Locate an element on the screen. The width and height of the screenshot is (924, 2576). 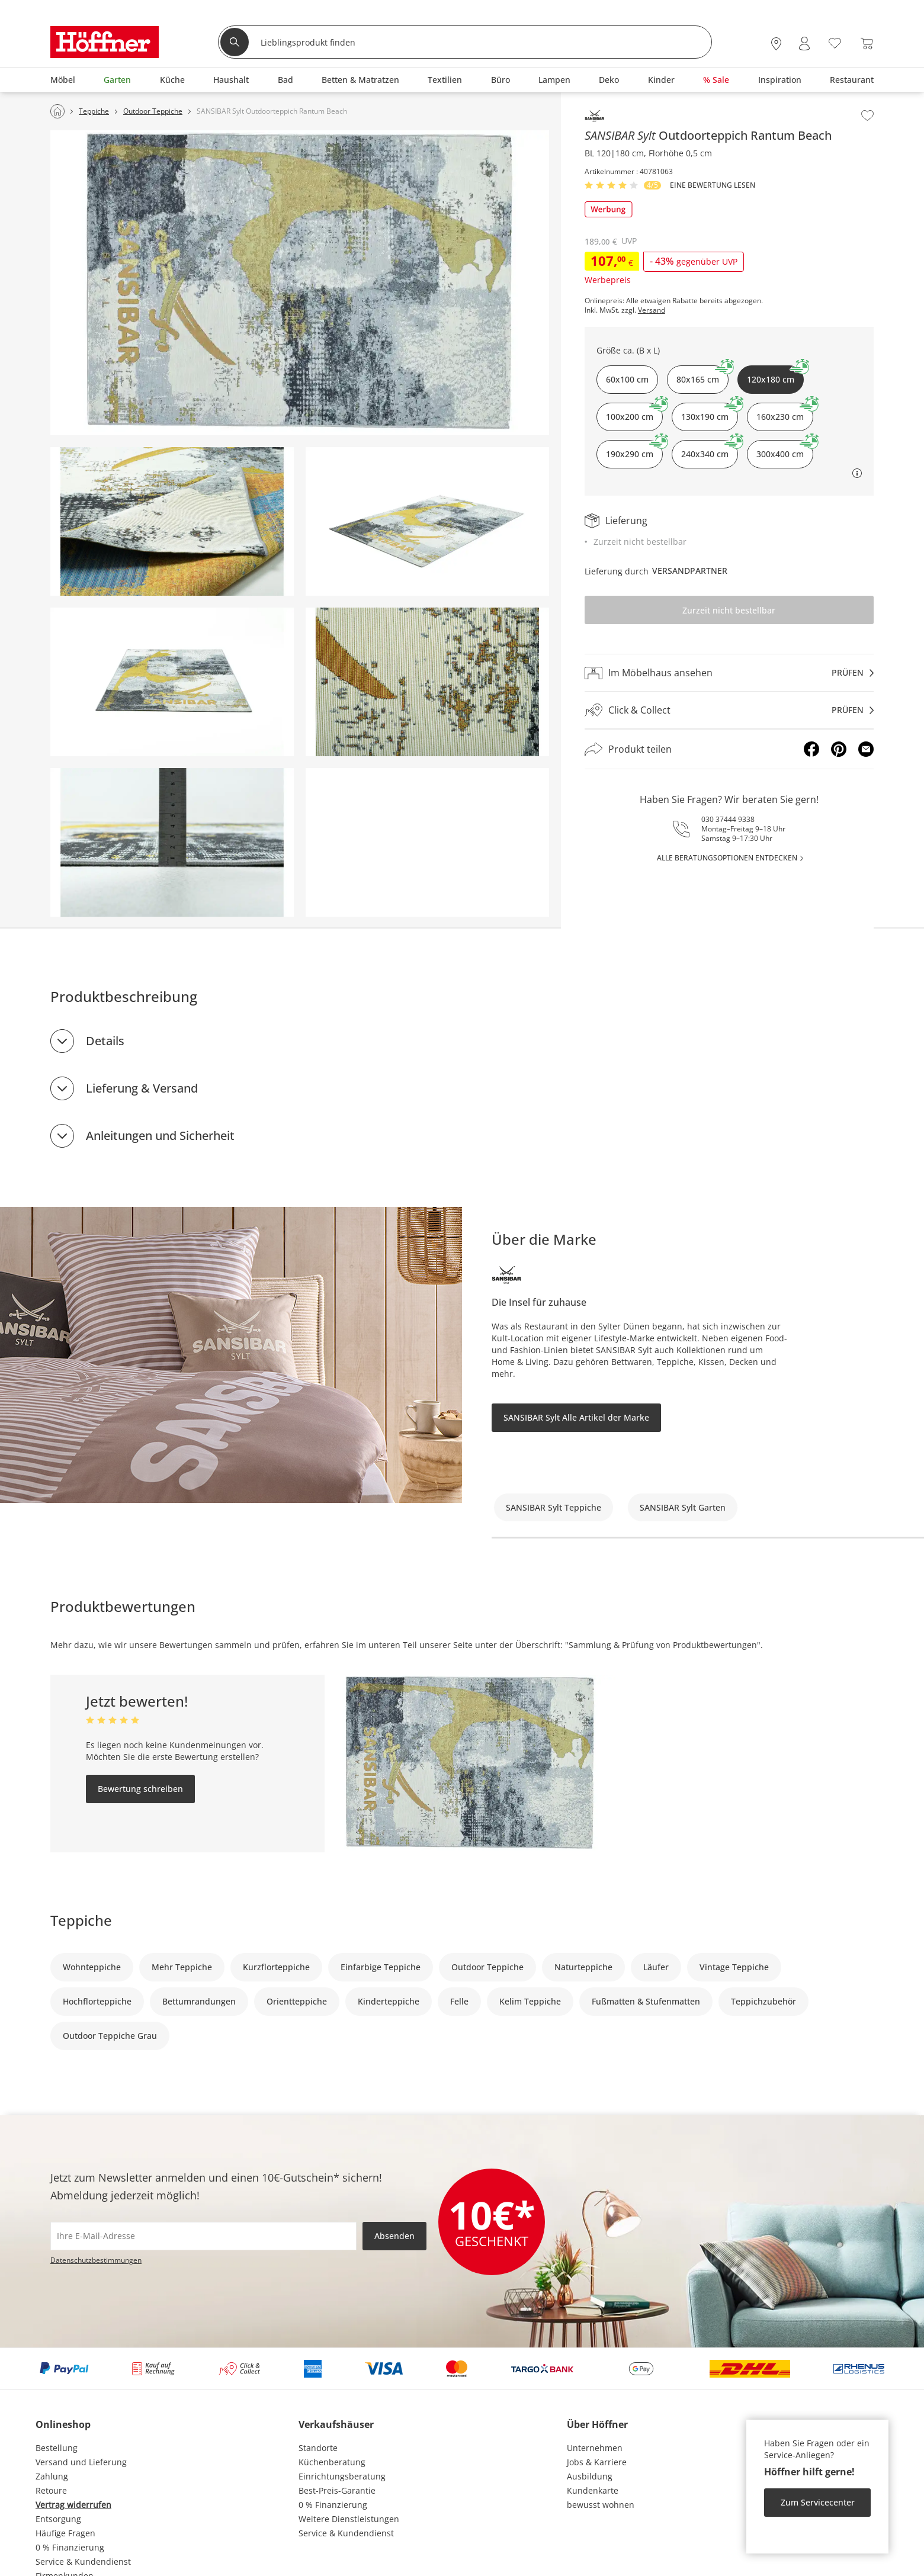
100x200 cm [button] is located at coordinates (634, 412).